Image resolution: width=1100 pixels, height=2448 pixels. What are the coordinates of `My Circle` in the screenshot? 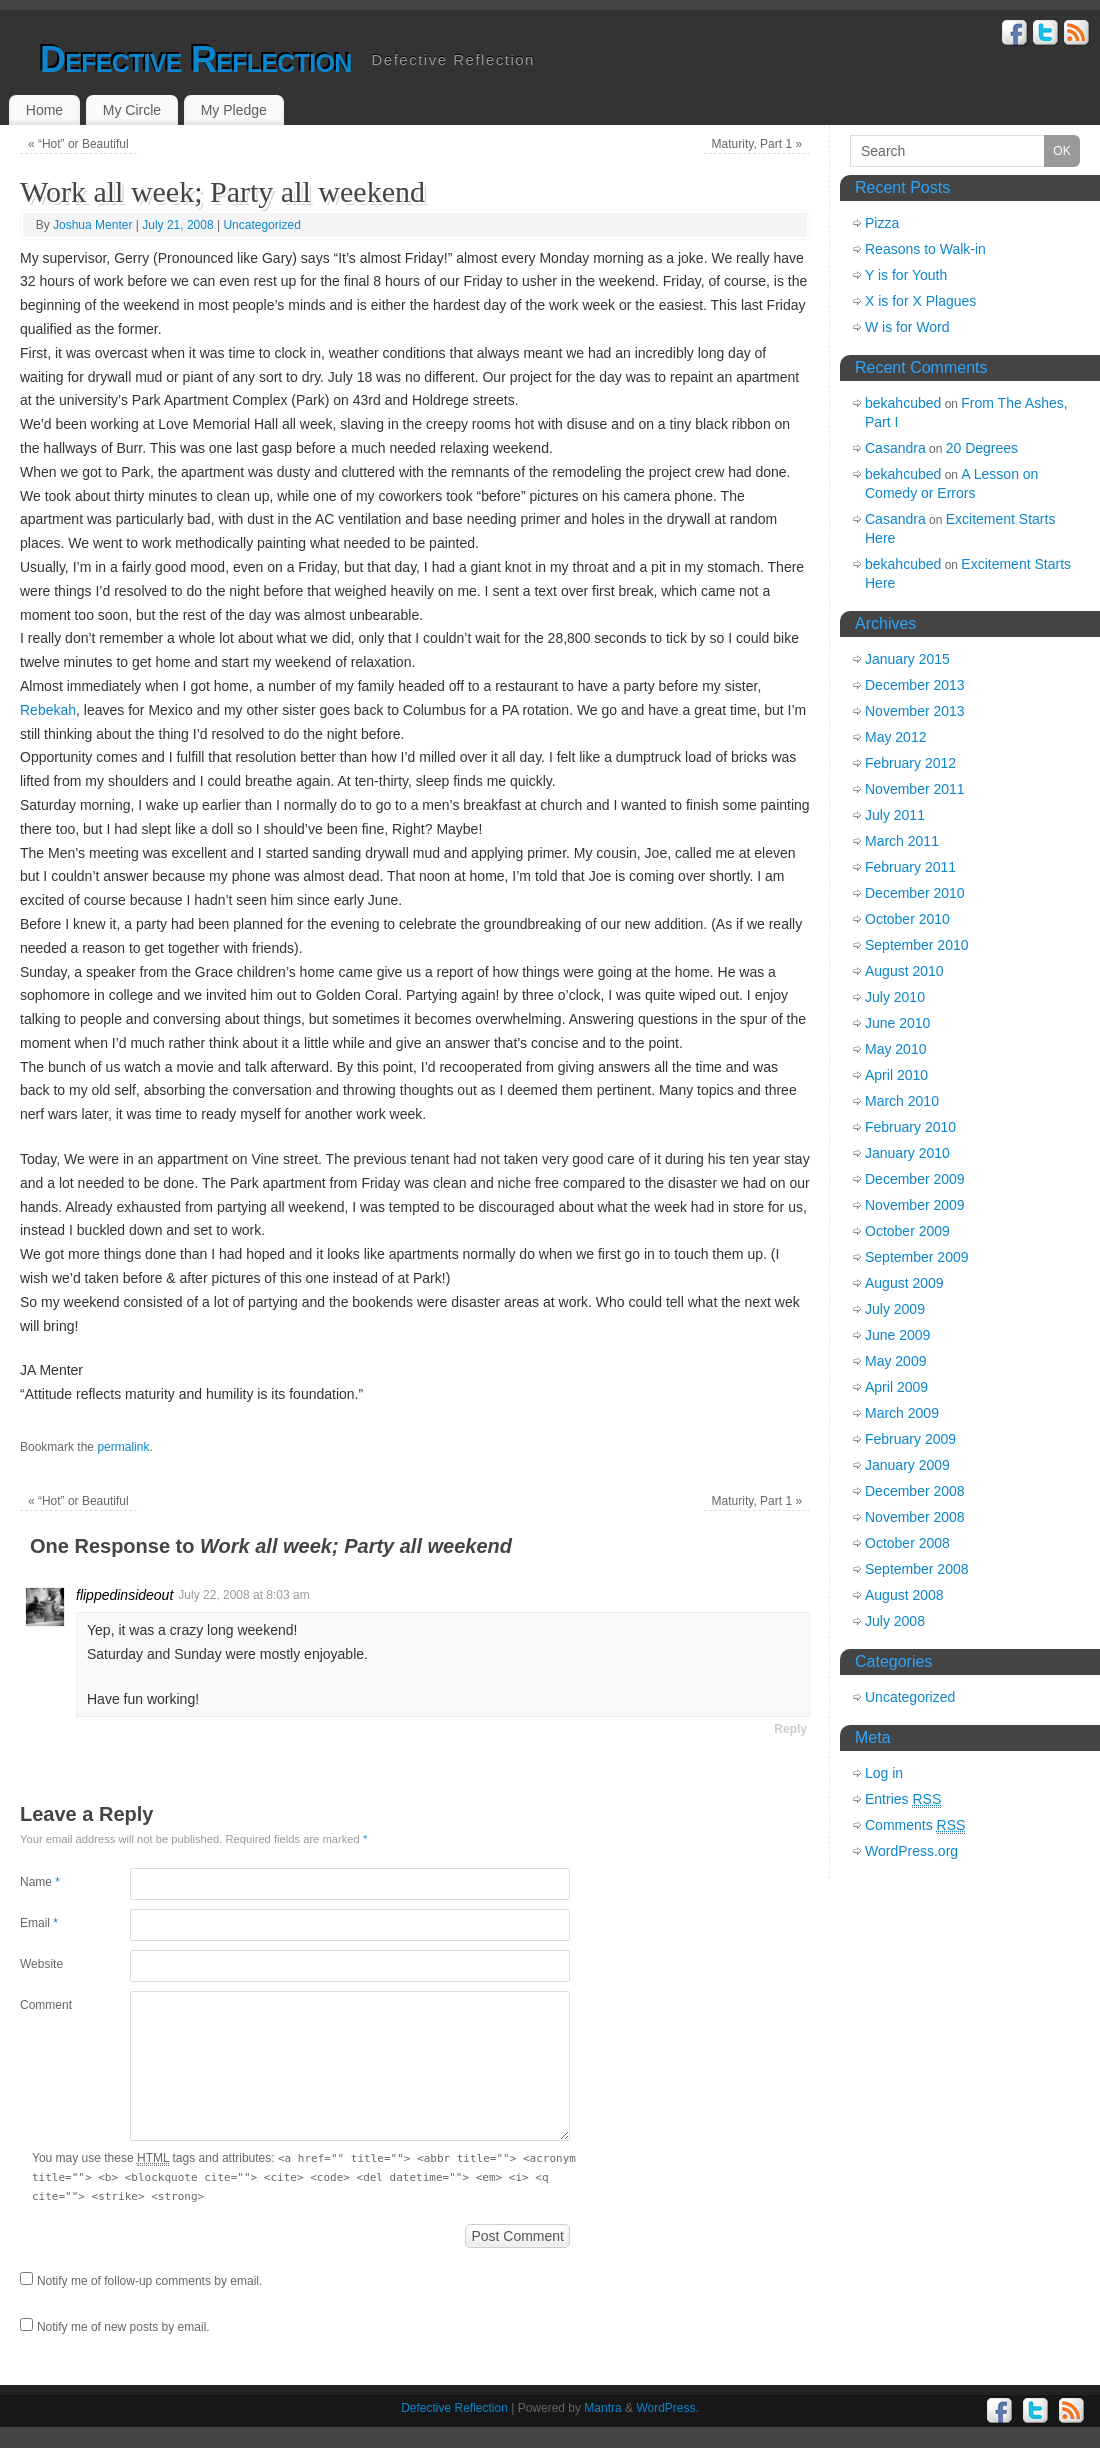 It's located at (132, 110).